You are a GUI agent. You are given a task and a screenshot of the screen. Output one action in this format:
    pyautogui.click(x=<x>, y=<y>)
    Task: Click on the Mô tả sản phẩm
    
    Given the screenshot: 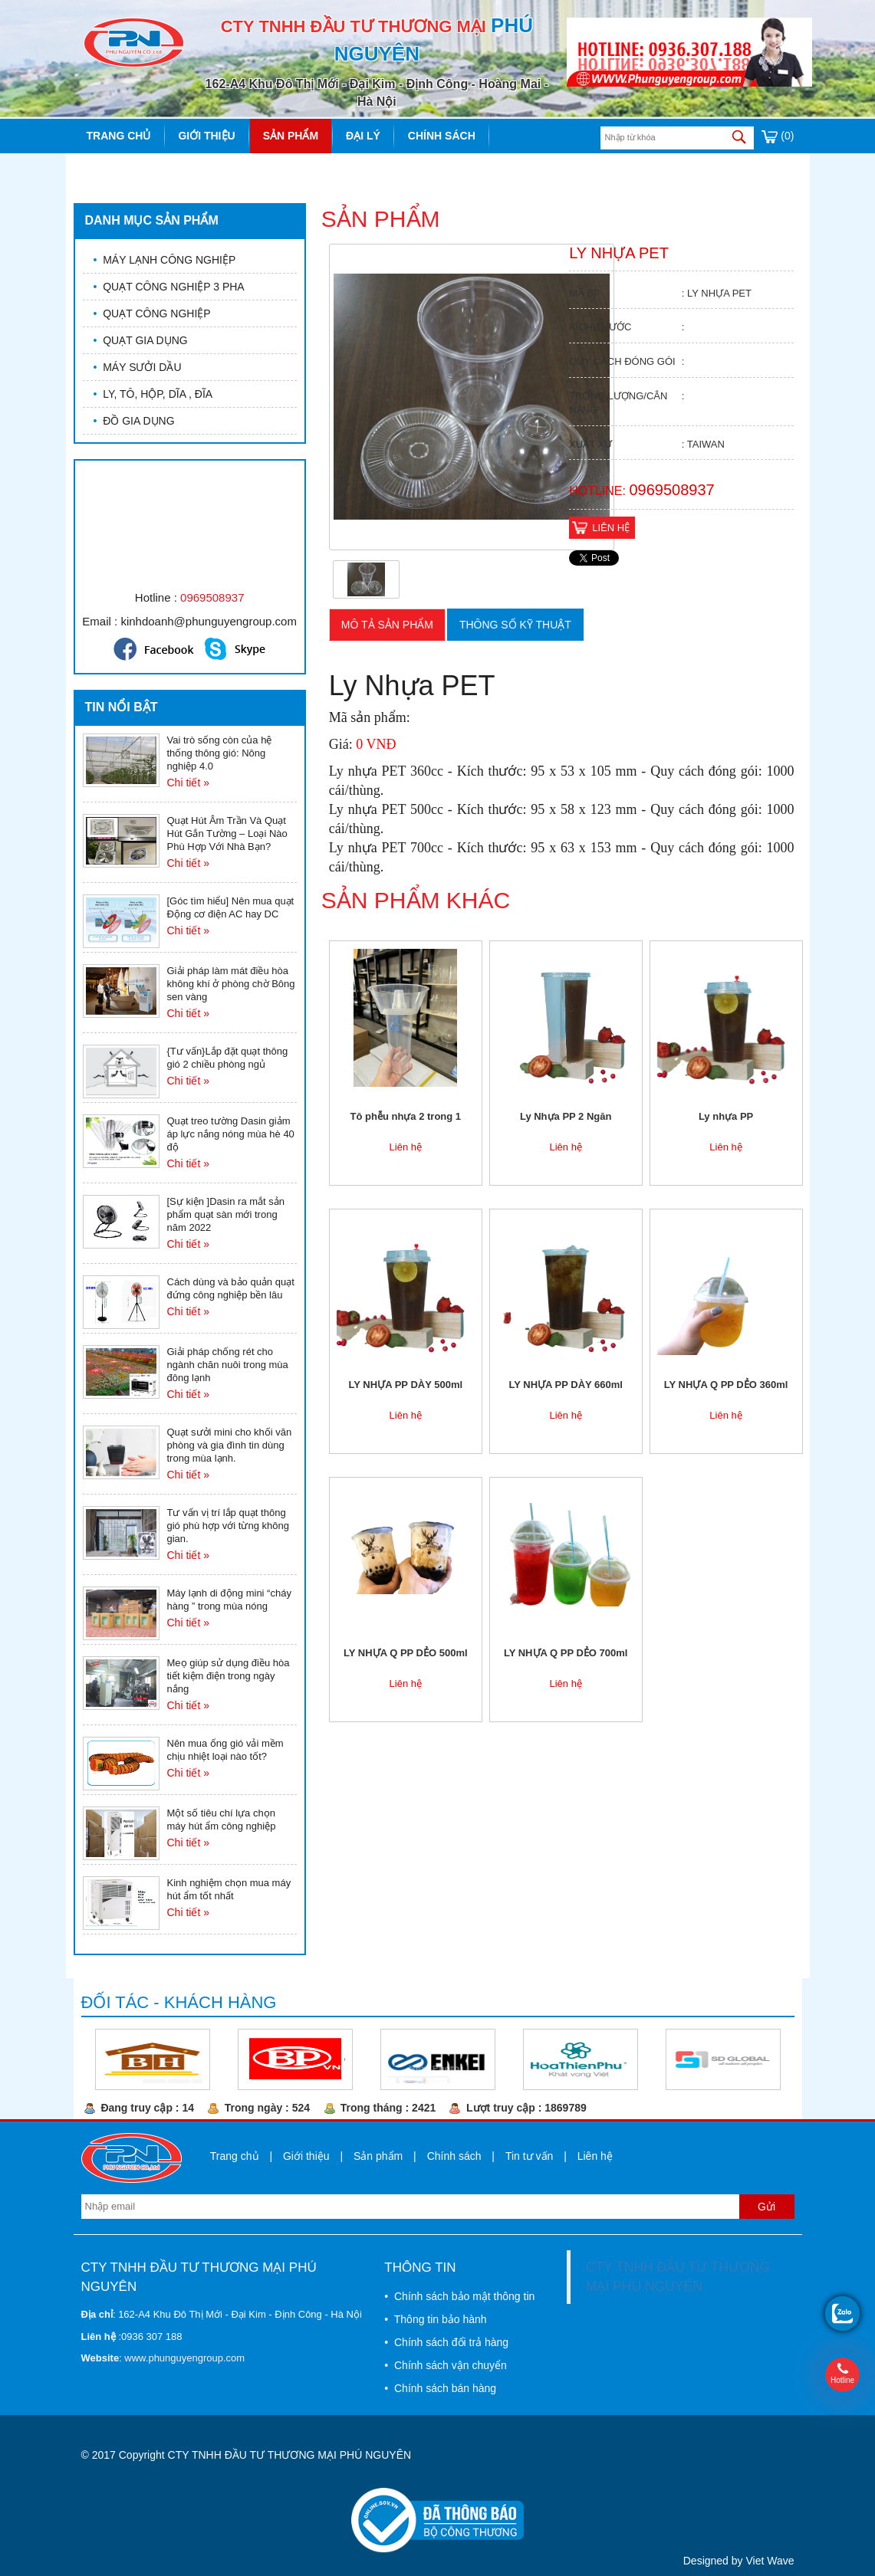 What is the action you would take?
    pyautogui.click(x=387, y=625)
    